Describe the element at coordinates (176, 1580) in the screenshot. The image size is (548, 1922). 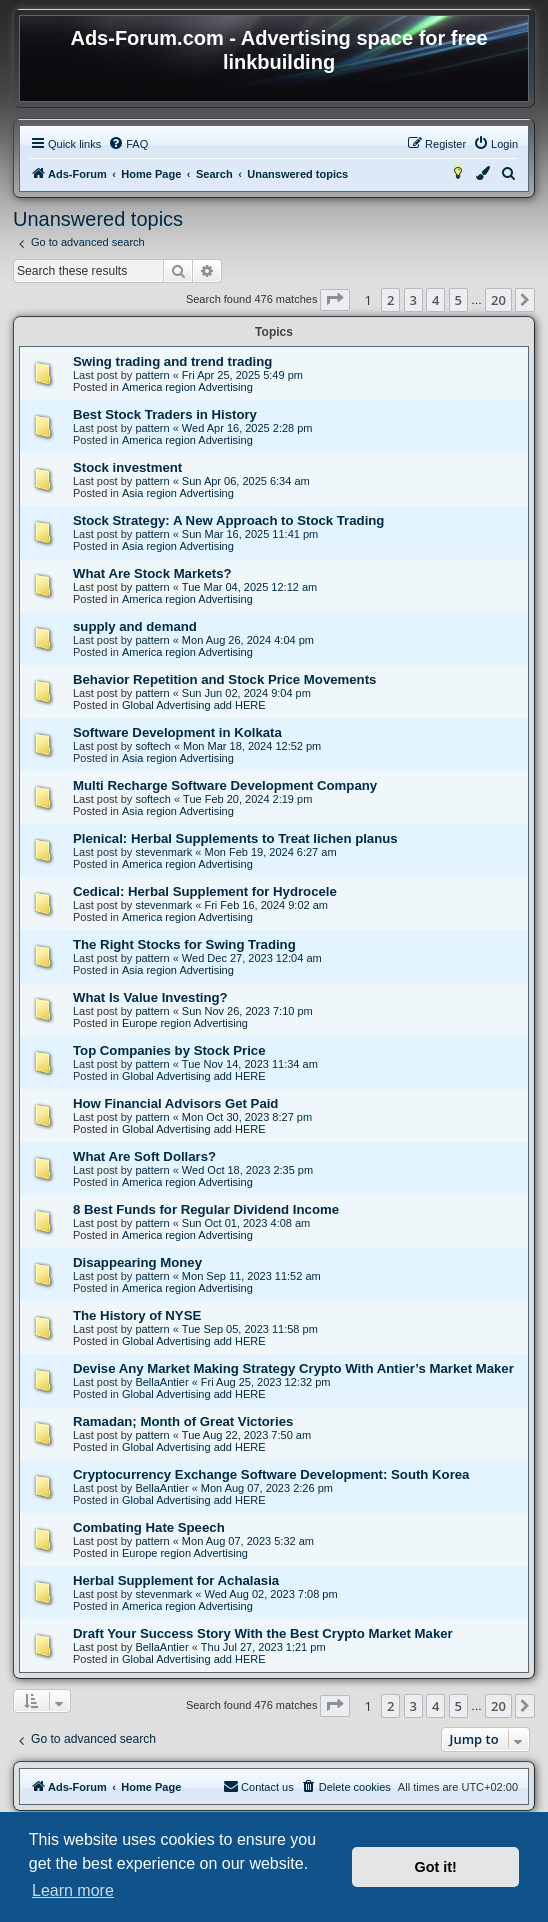
I see `Herbal Supplement for Achalasia` at that location.